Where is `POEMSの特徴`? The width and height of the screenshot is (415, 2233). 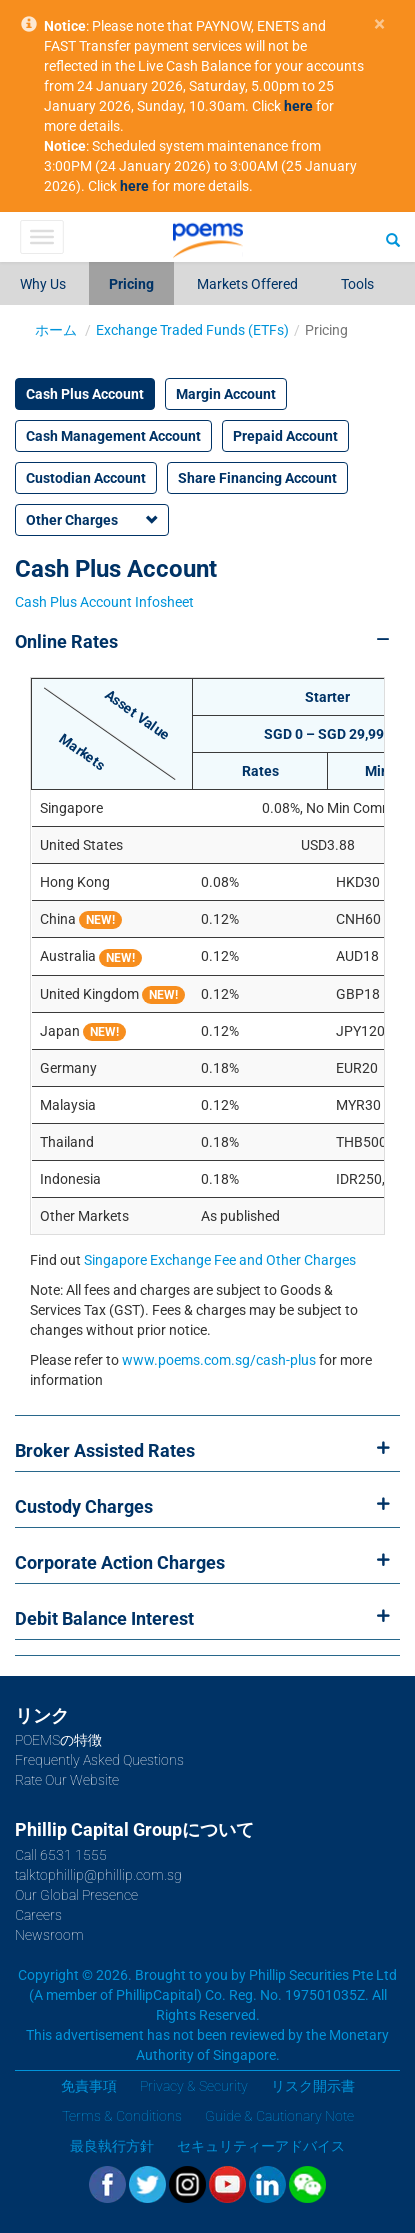 POEMSの特徴 is located at coordinates (58, 1740).